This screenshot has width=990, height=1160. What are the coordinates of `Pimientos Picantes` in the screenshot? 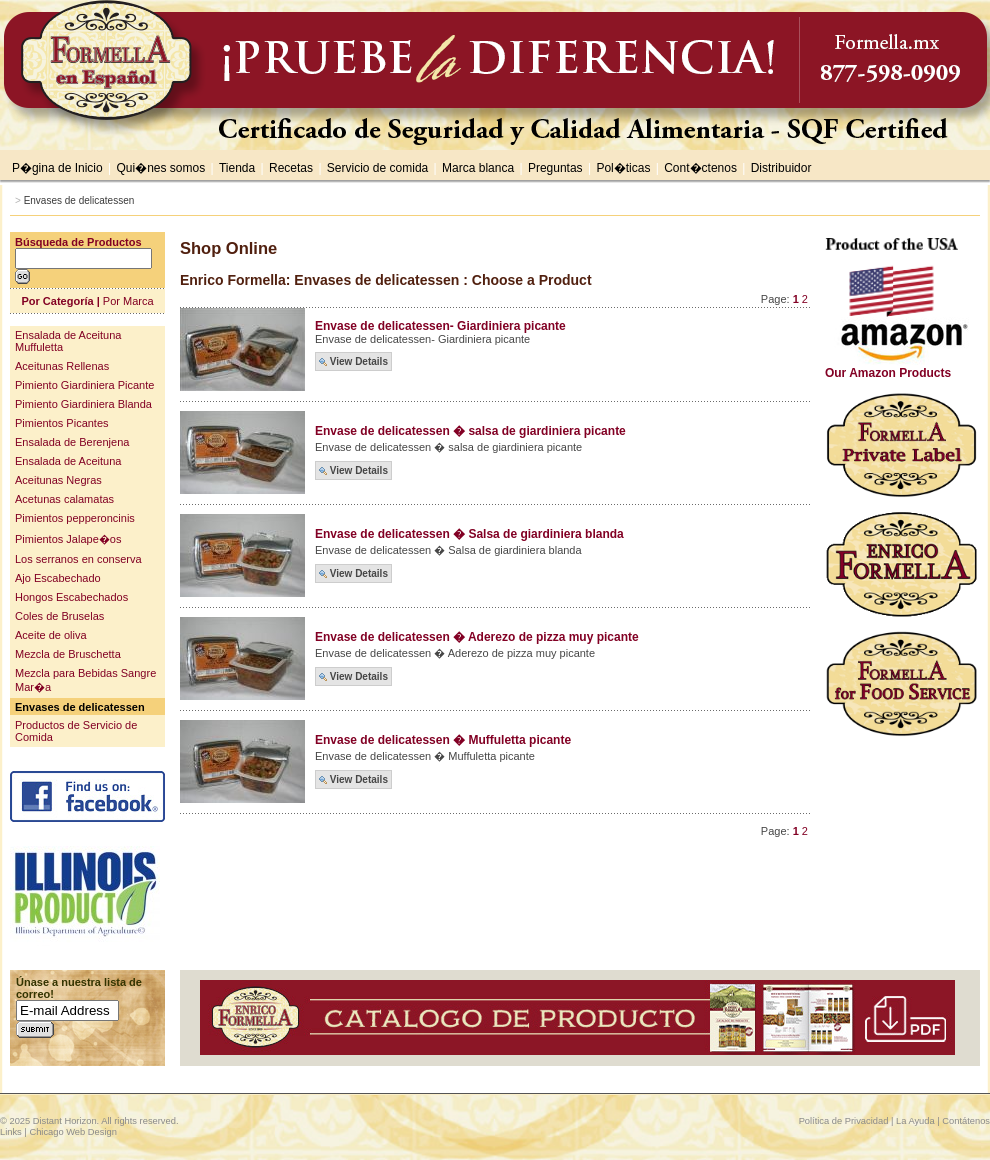 It's located at (62, 423).